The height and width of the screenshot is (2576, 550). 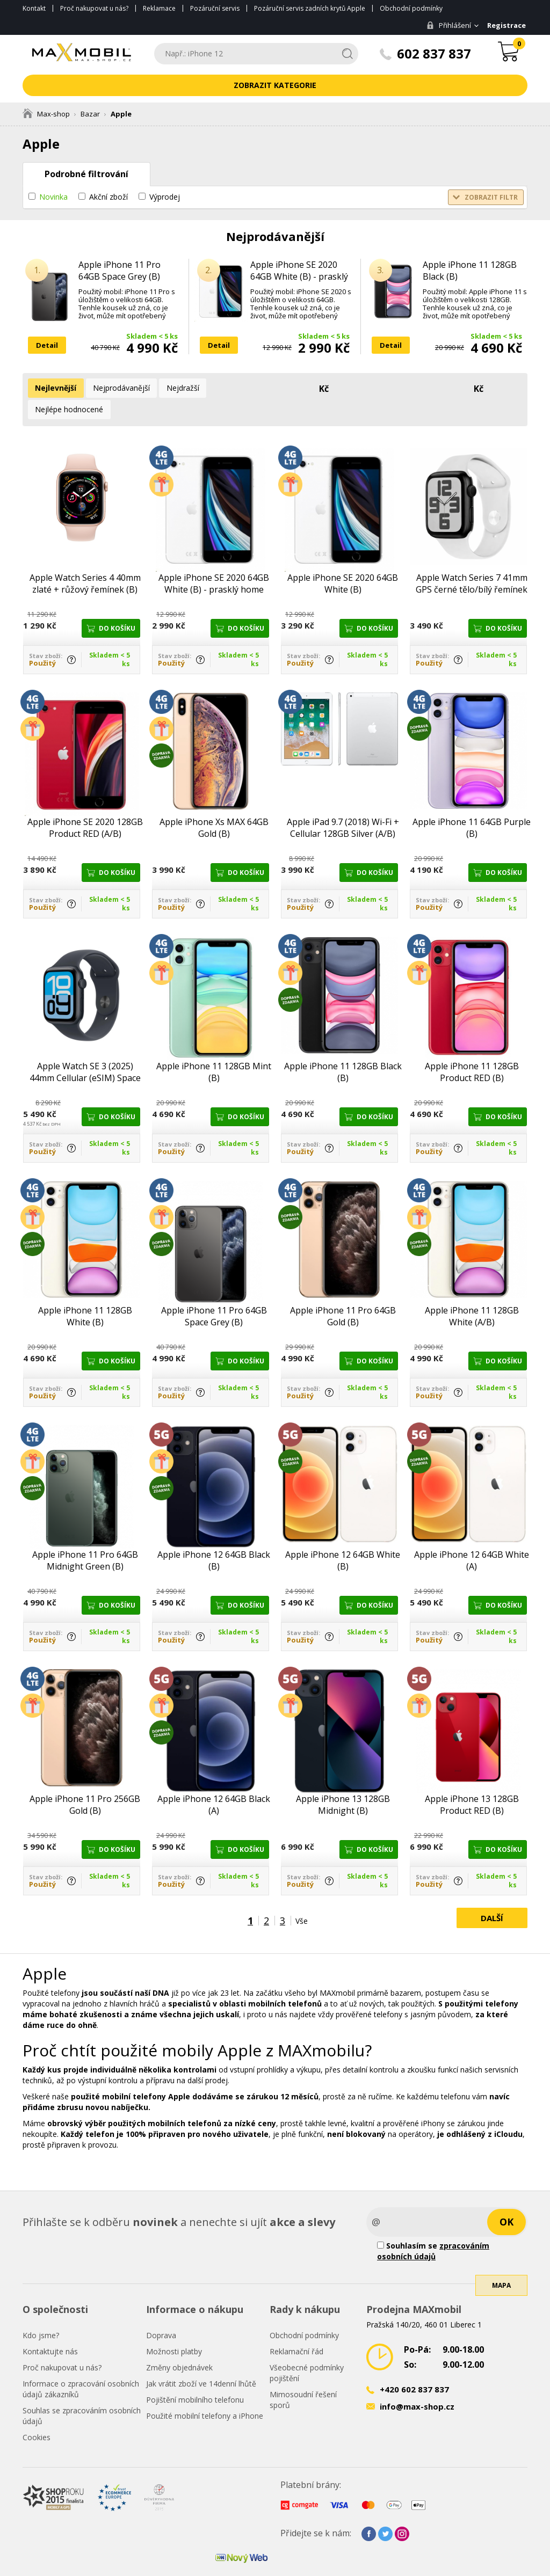 I want to click on Pozáruční servis zadních krytů Apple, so click(x=309, y=8).